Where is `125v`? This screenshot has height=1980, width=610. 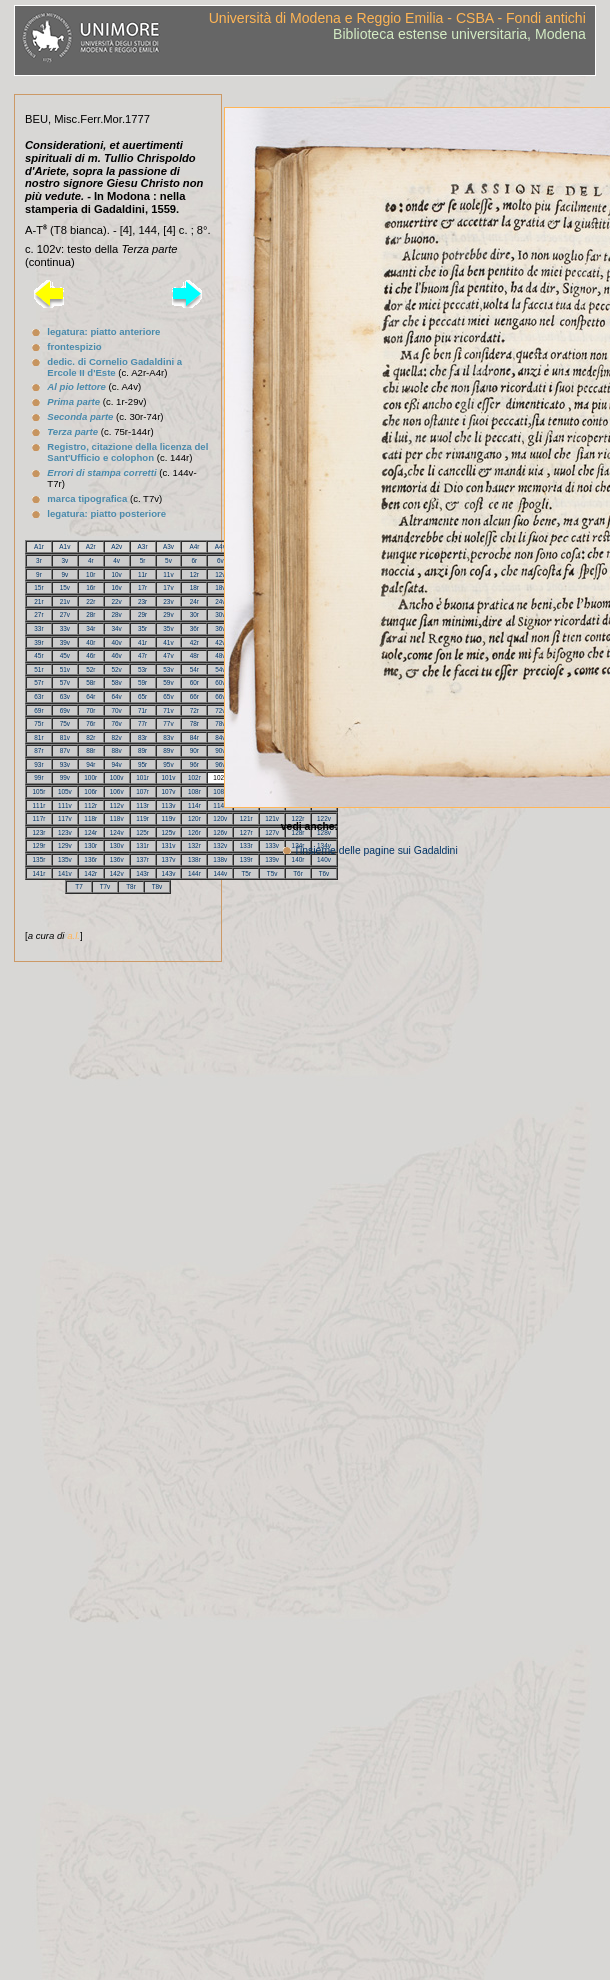 125v is located at coordinates (169, 832).